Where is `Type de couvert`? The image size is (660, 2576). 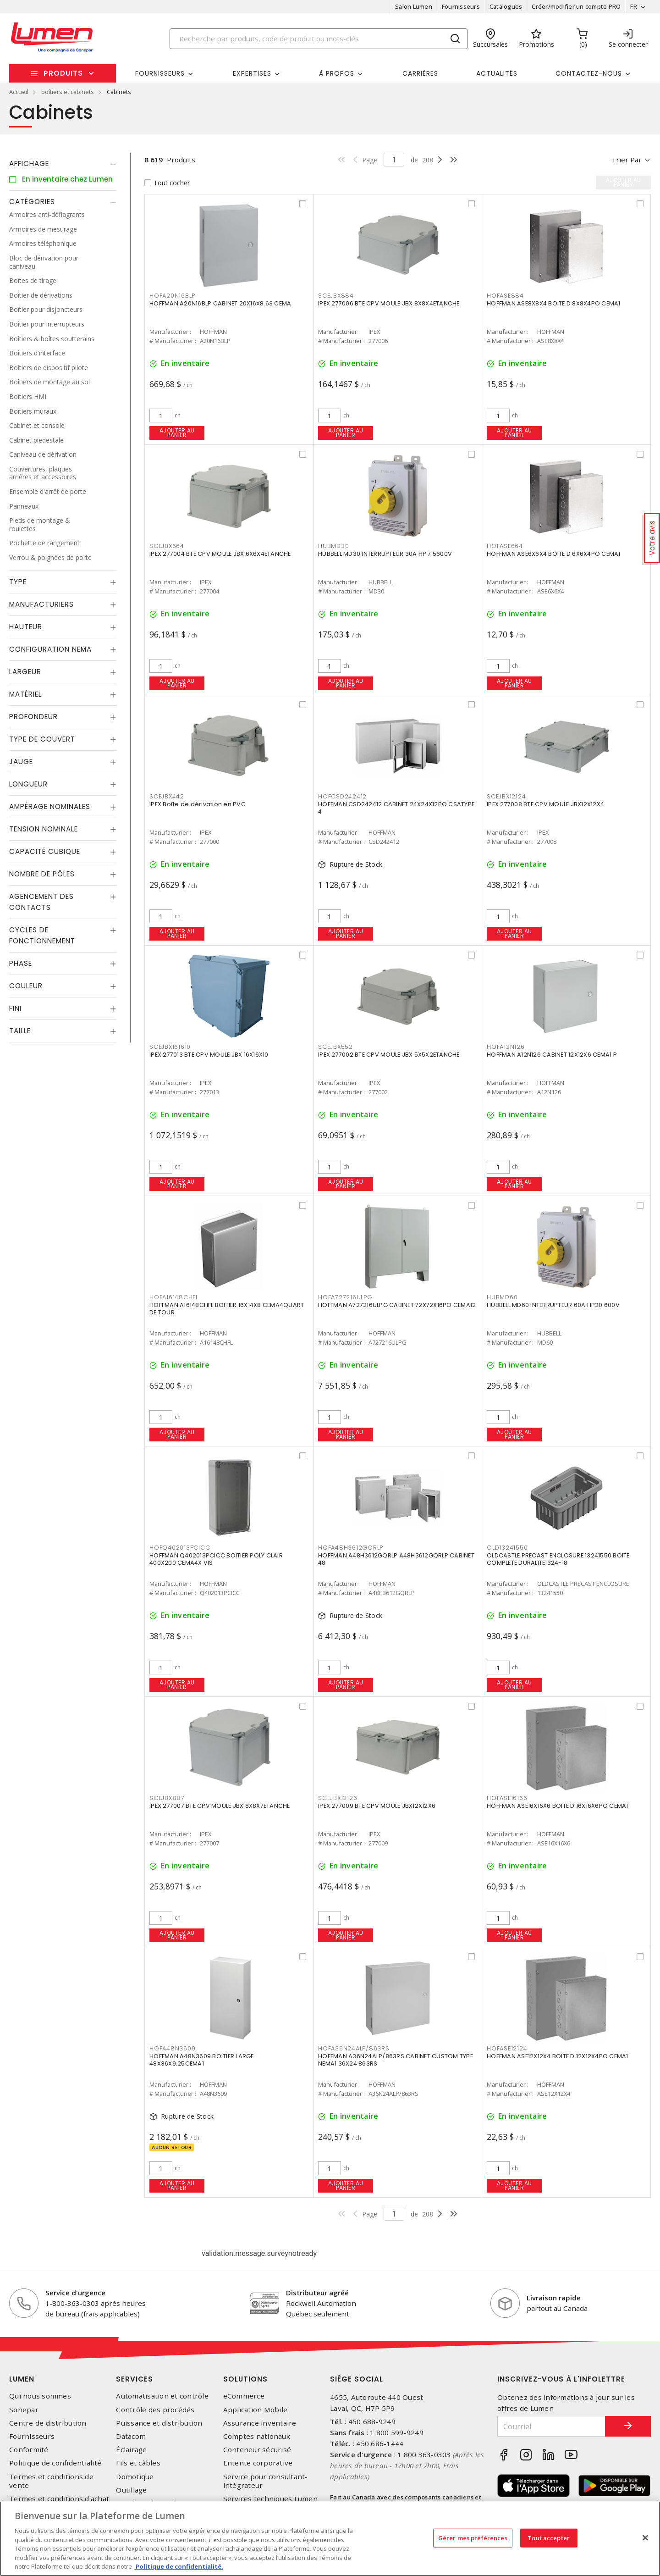 Type de couvert is located at coordinates (42, 739).